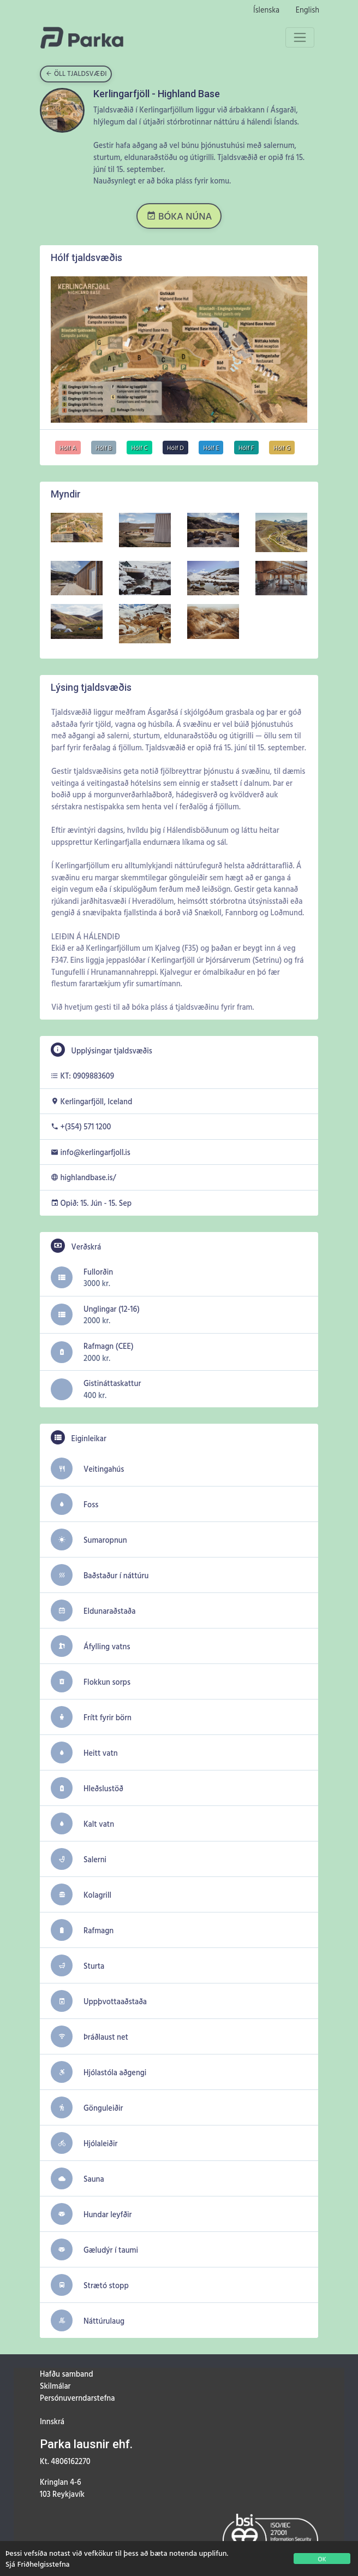  I want to click on Hólf G, so click(281, 447).